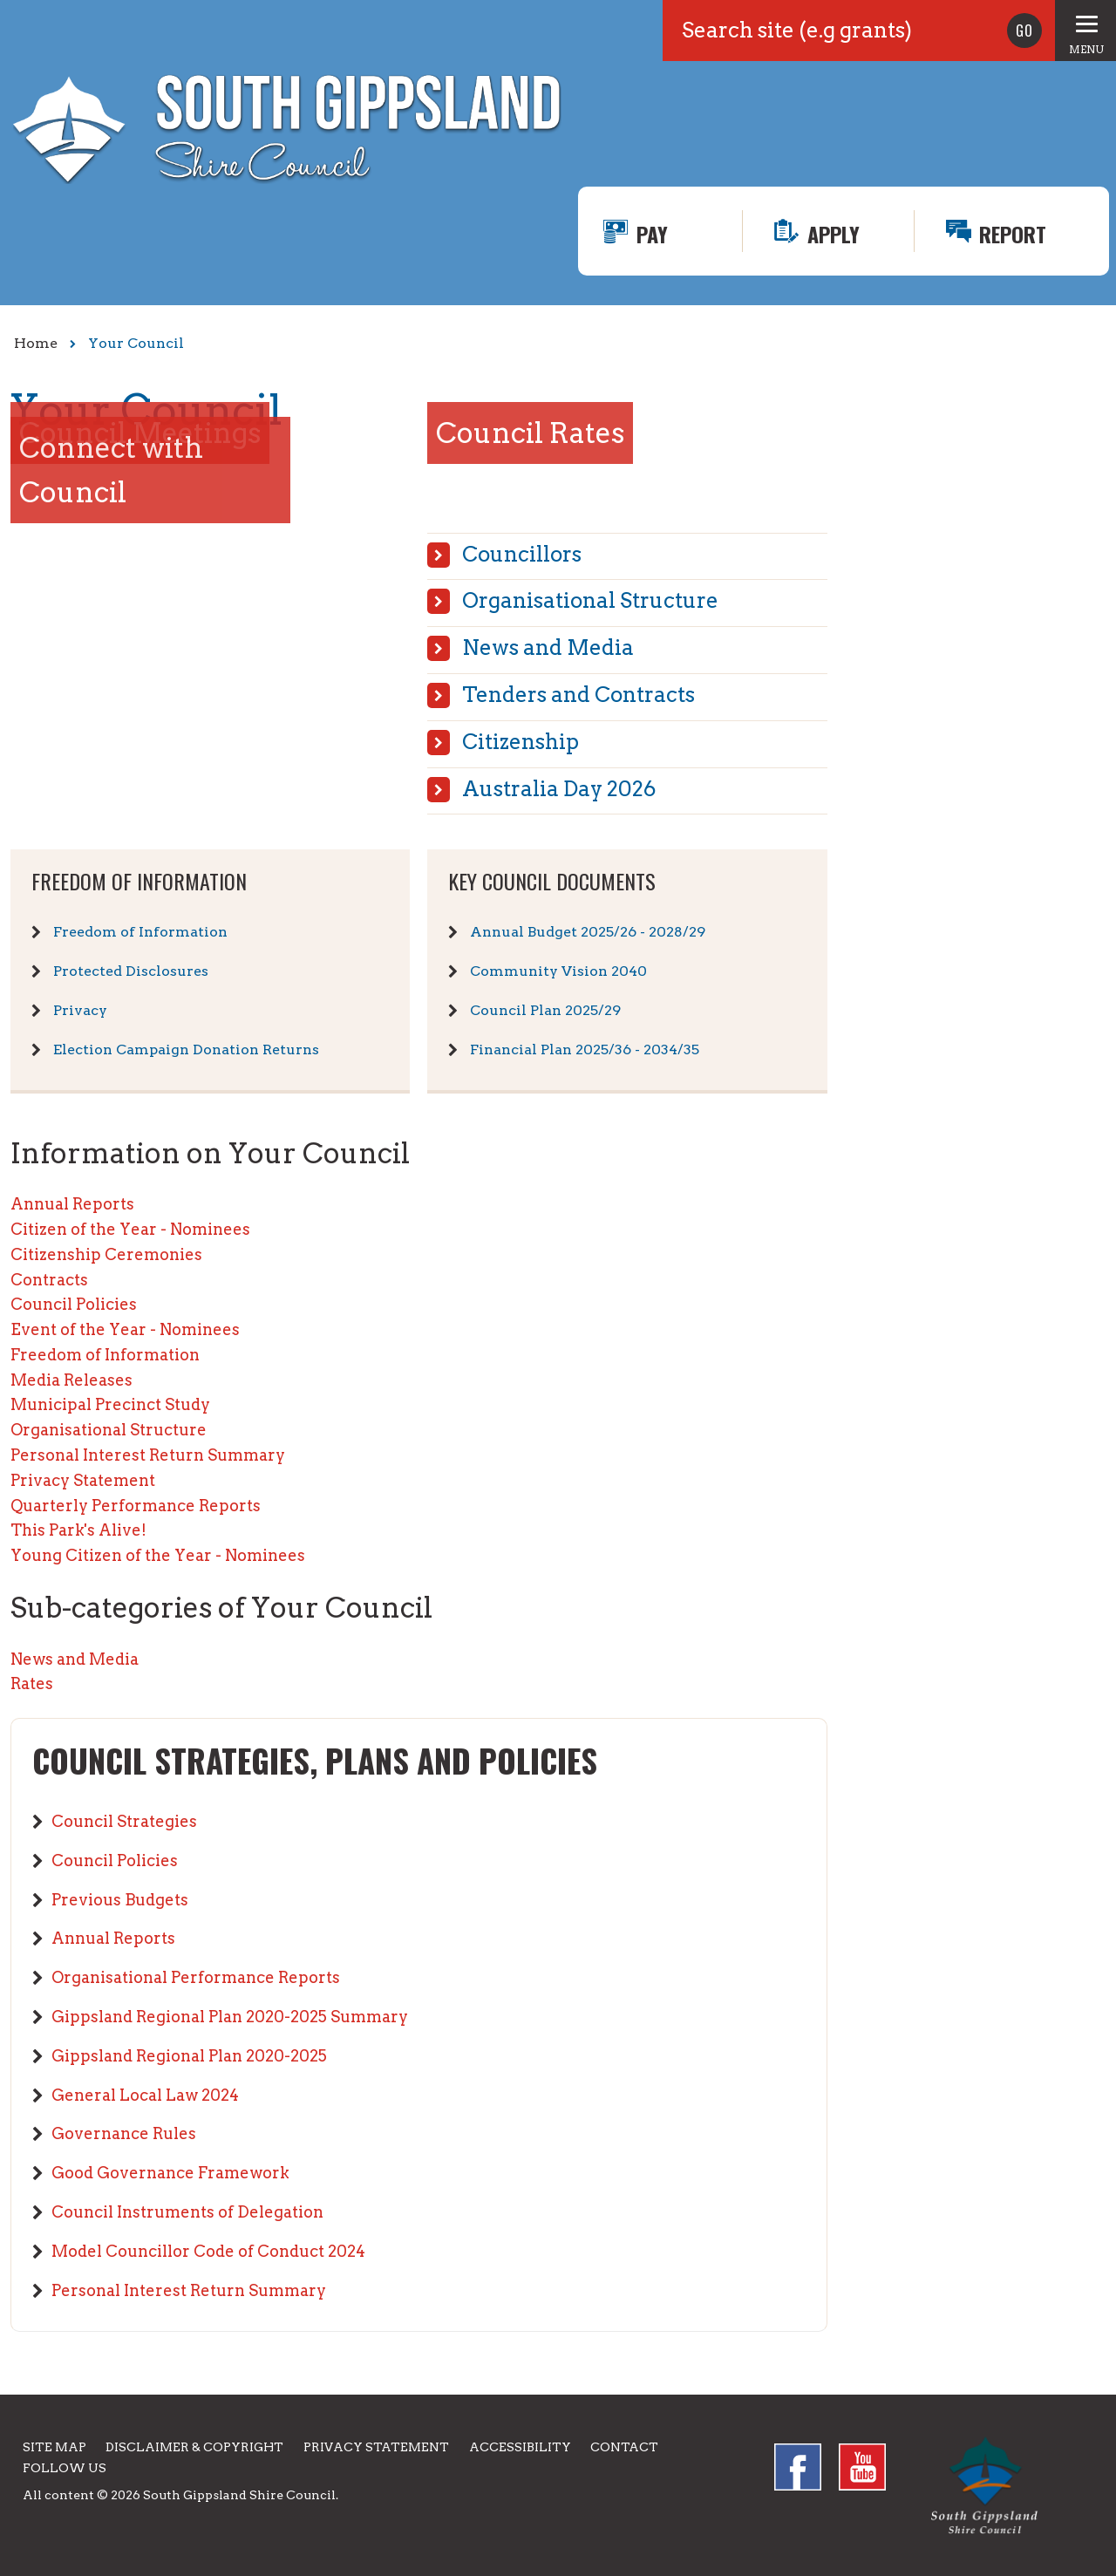  What do you see at coordinates (72, 1204) in the screenshot?
I see `Annual Reports` at bounding box center [72, 1204].